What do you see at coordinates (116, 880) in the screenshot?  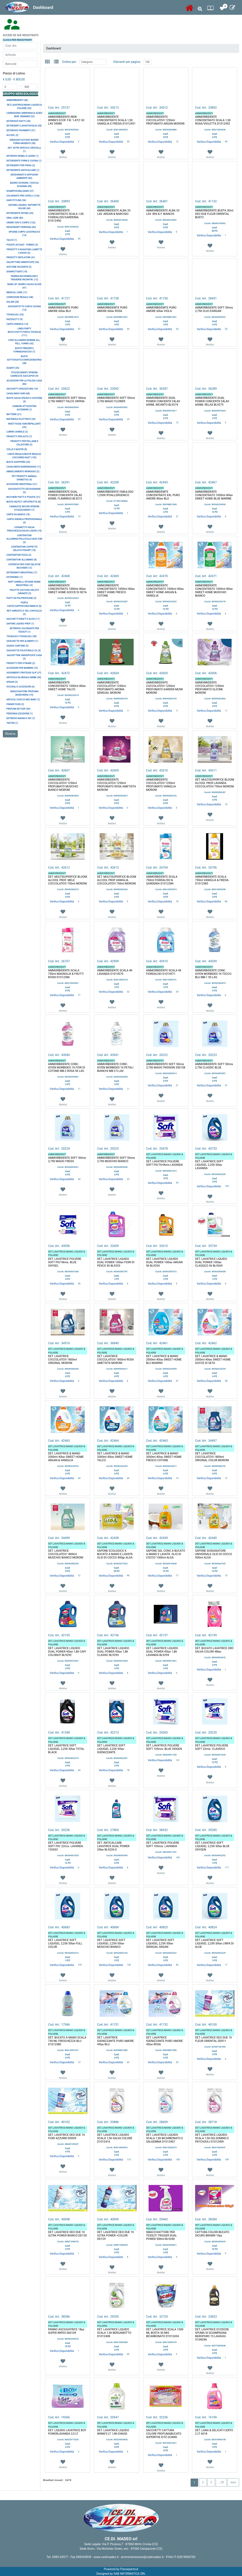 I see `DET. MULTISUPERFICE BLOOM ALCOOL PROF.VANIGLIA COCCOLATEVI 750ml MORONI` at bounding box center [116, 880].